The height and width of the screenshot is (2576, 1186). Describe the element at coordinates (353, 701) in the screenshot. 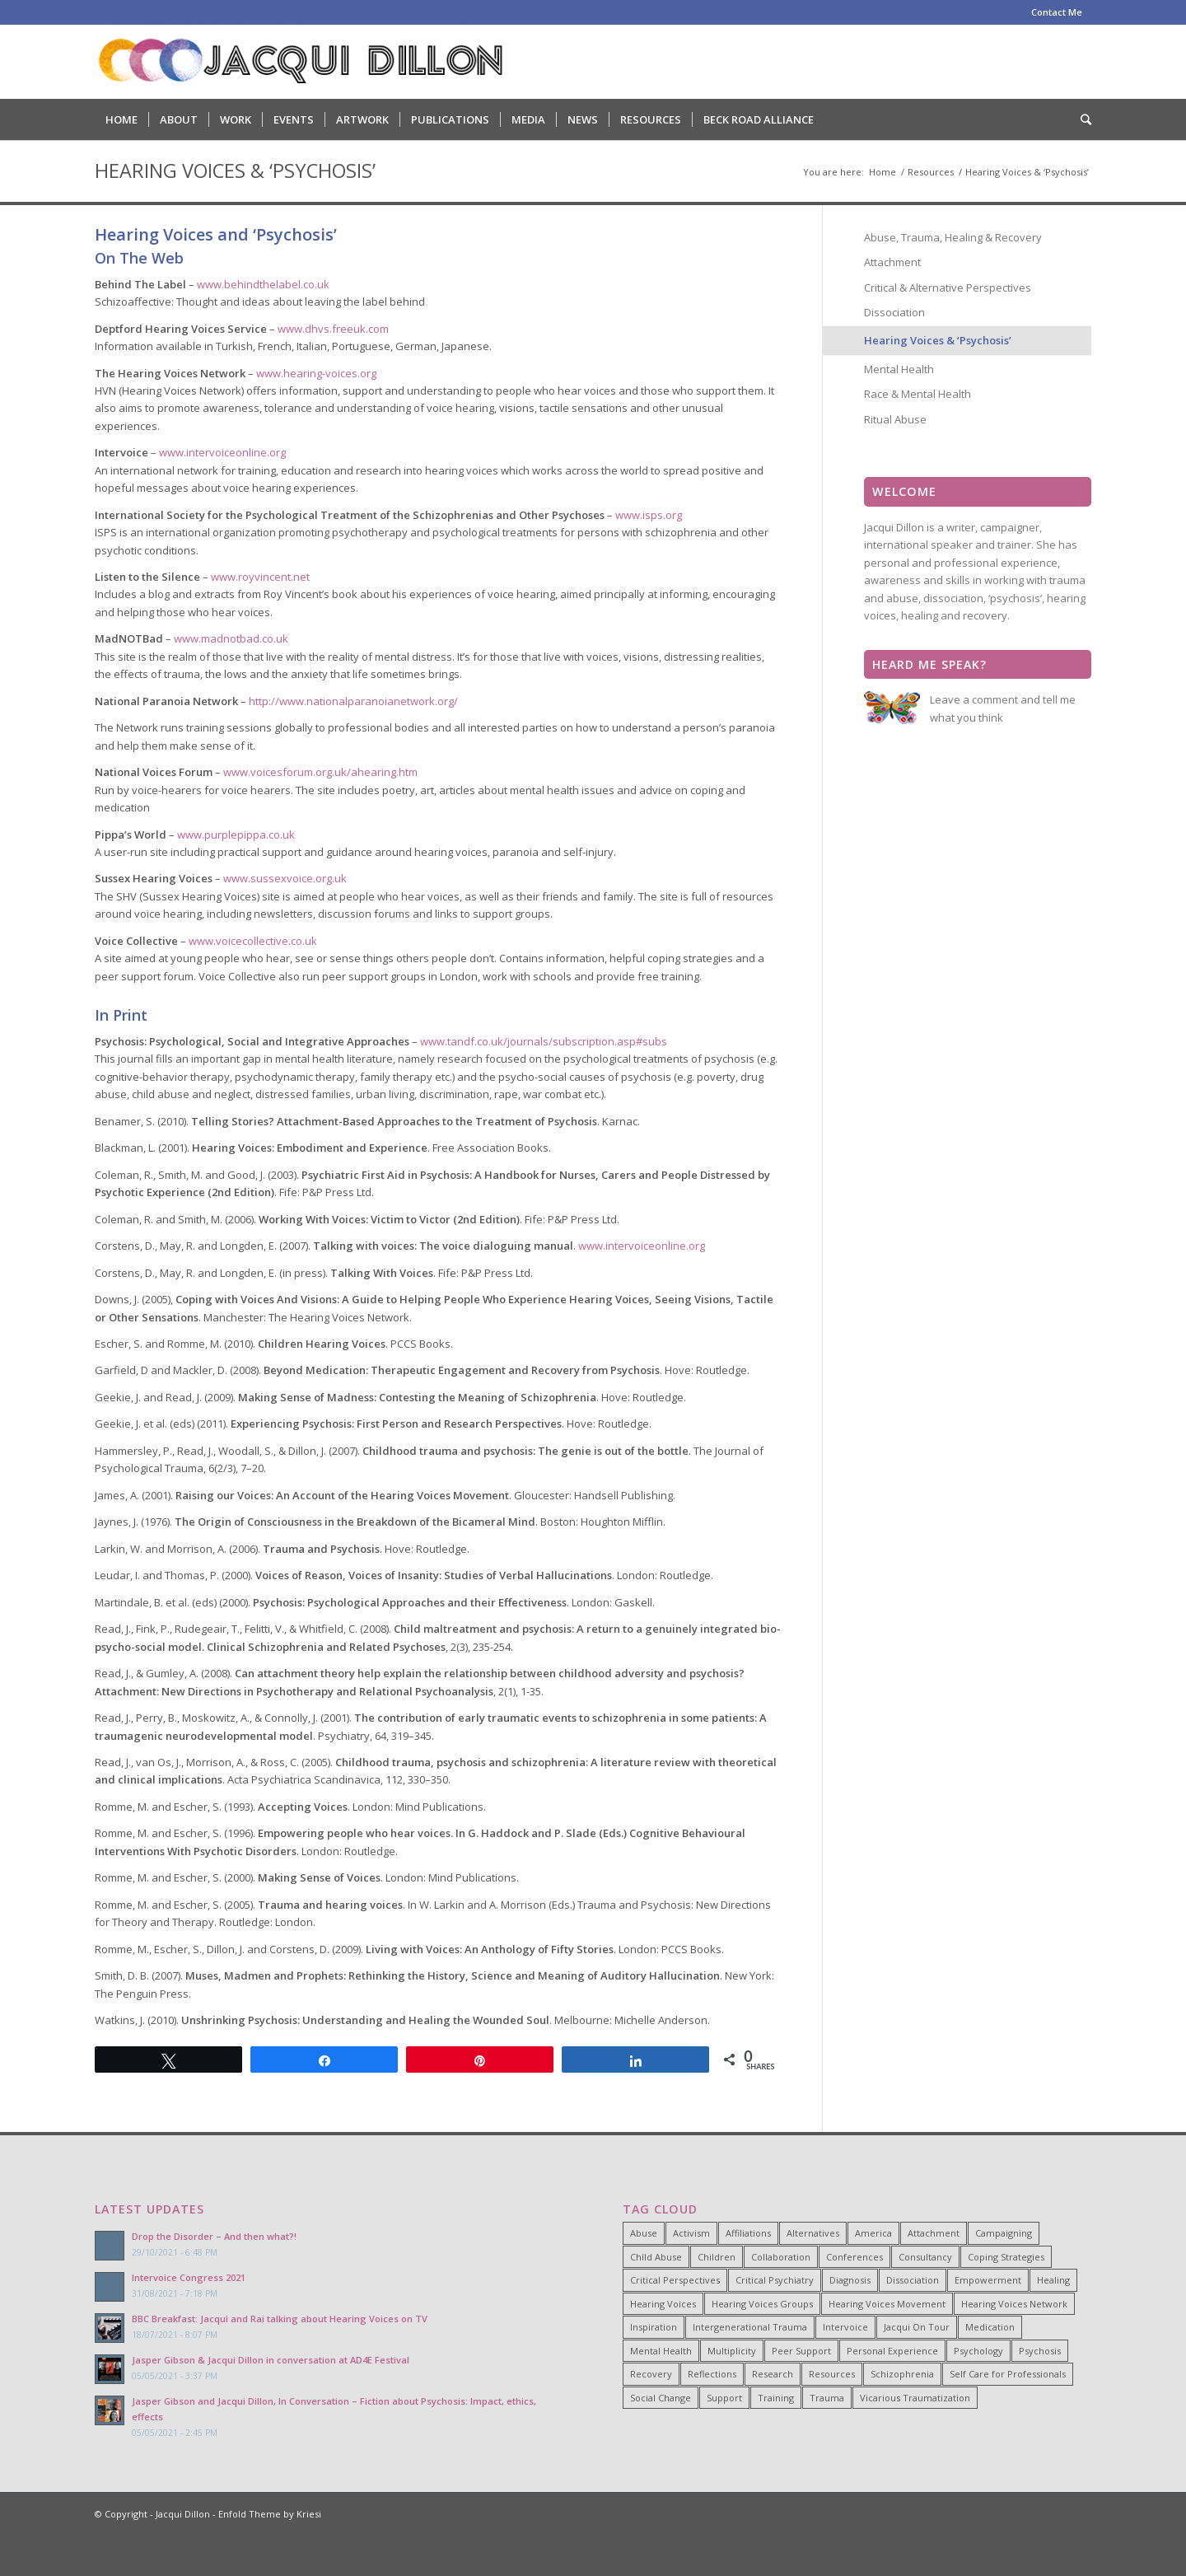

I see `http://www.nationalparanoianetwork.org/` at that location.